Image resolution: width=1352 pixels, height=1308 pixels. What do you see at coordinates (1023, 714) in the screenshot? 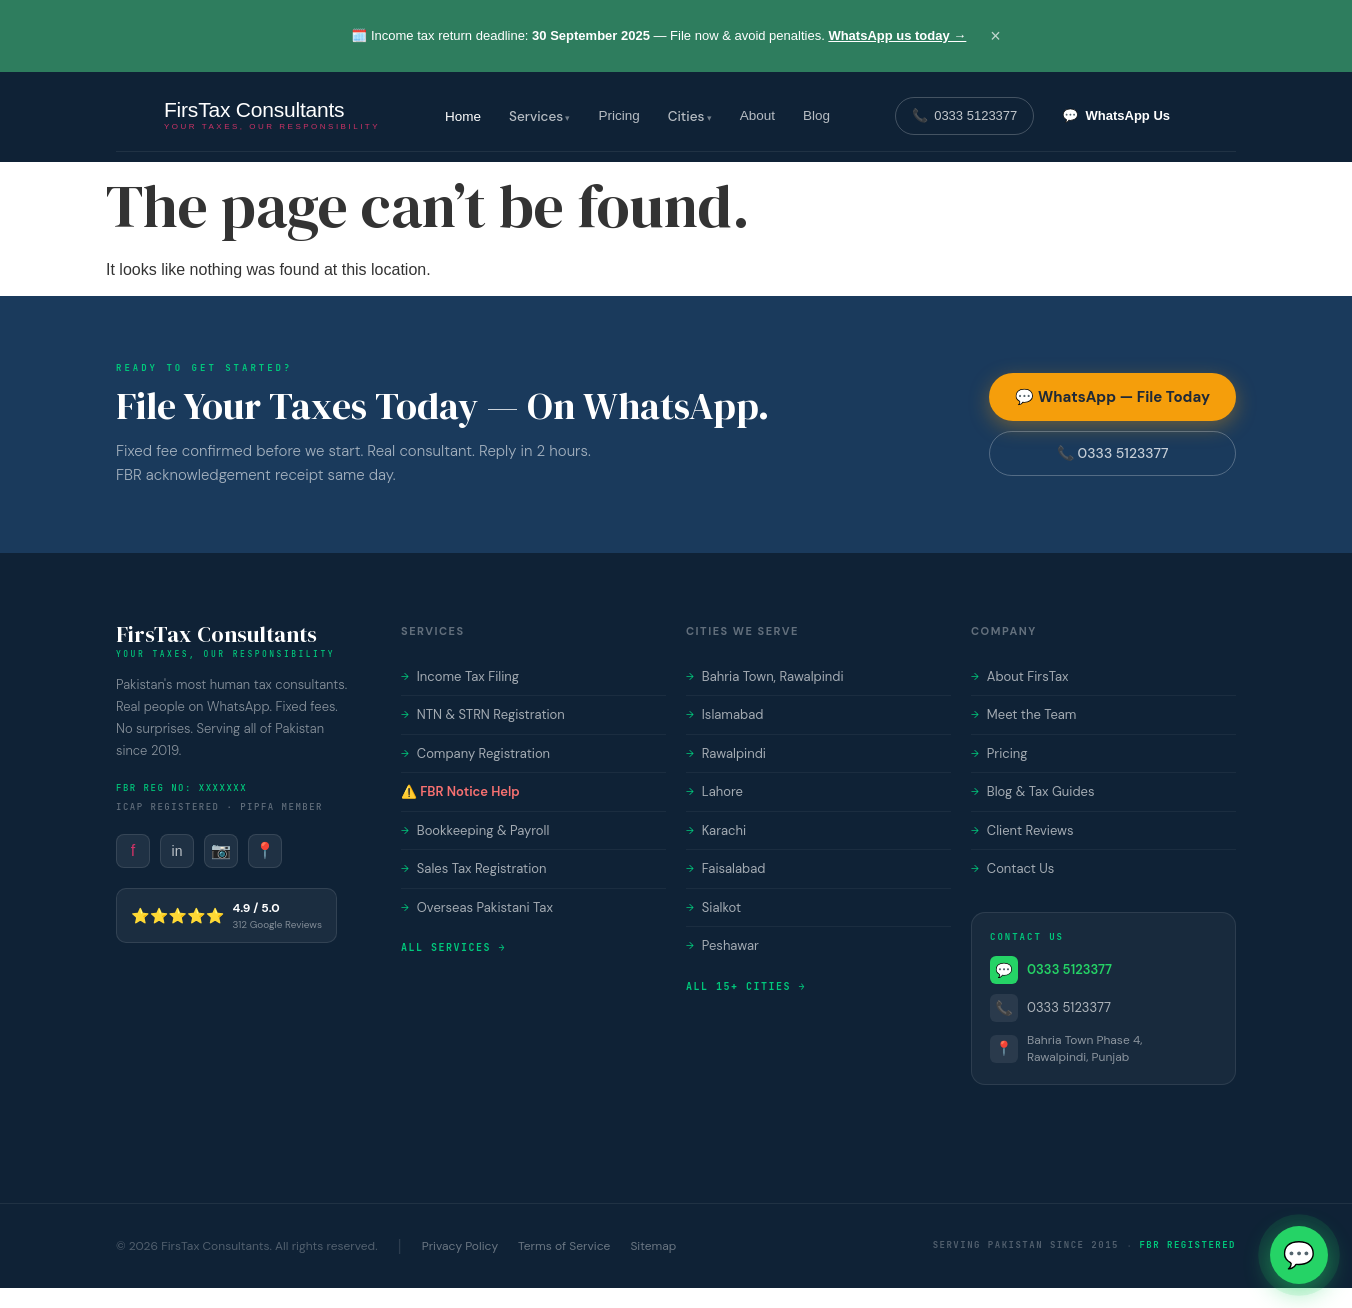
I see `Meet the Team` at bounding box center [1023, 714].